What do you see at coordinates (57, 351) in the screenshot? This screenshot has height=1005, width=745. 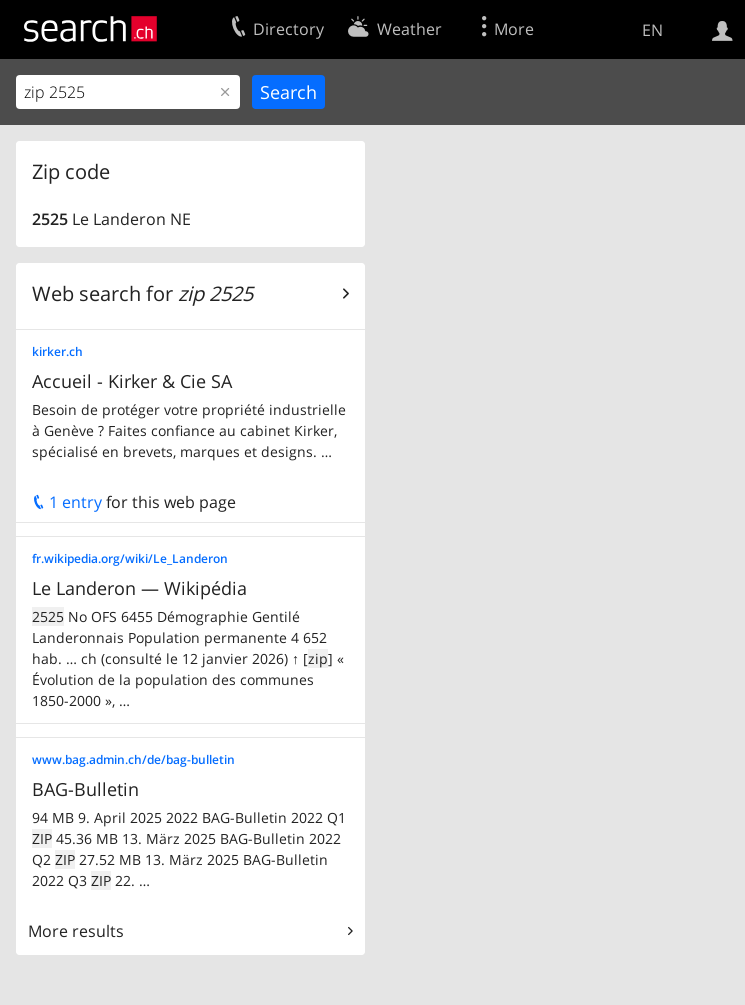 I see `kirker.ch` at bounding box center [57, 351].